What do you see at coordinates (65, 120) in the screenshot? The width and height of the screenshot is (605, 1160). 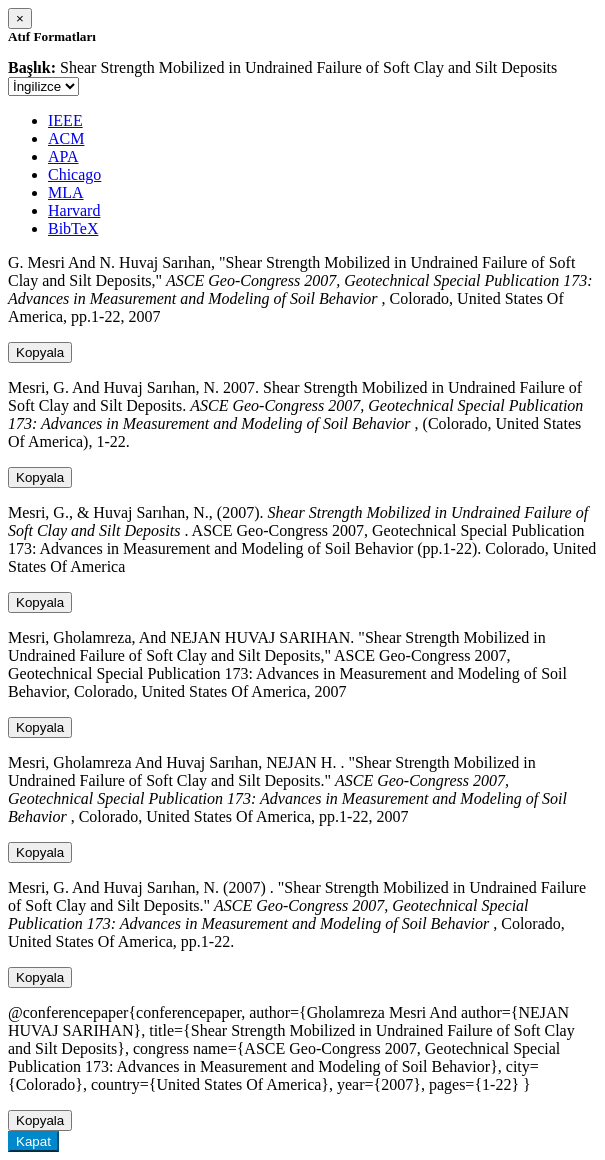 I see `IEEE` at bounding box center [65, 120].